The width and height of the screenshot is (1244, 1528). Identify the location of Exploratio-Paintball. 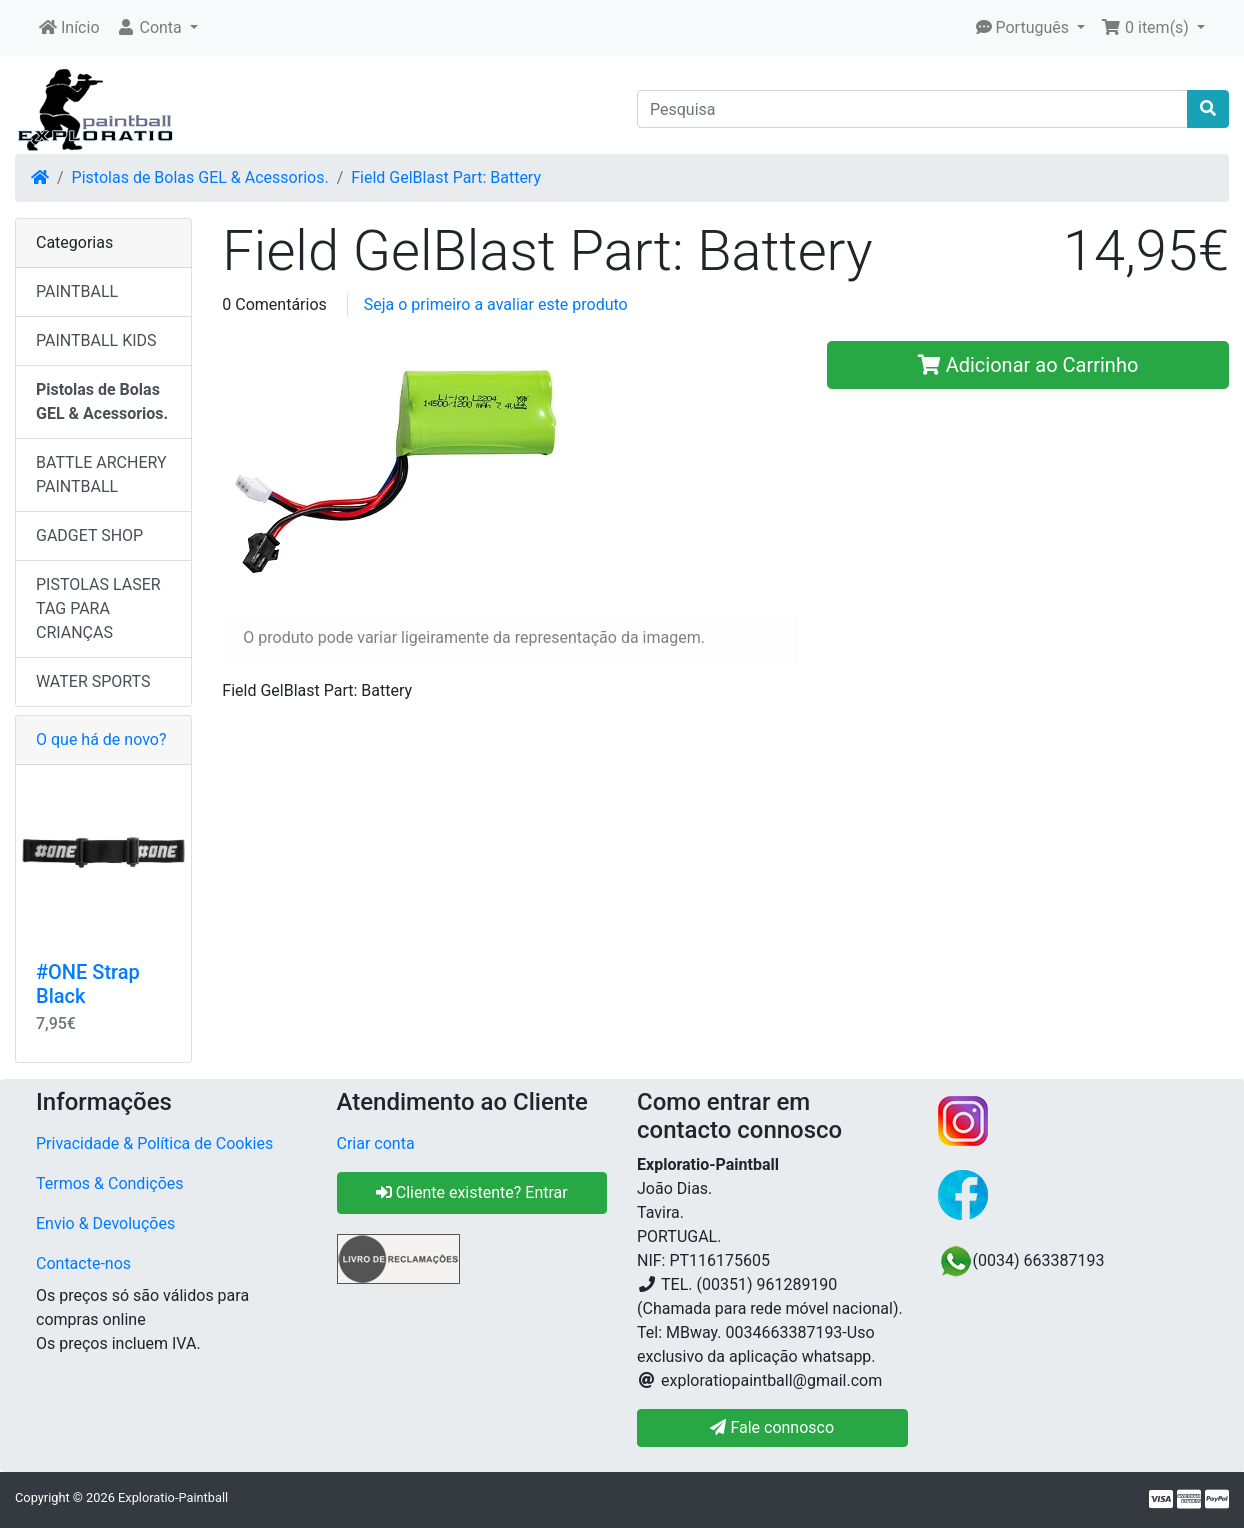
(173, 1497).